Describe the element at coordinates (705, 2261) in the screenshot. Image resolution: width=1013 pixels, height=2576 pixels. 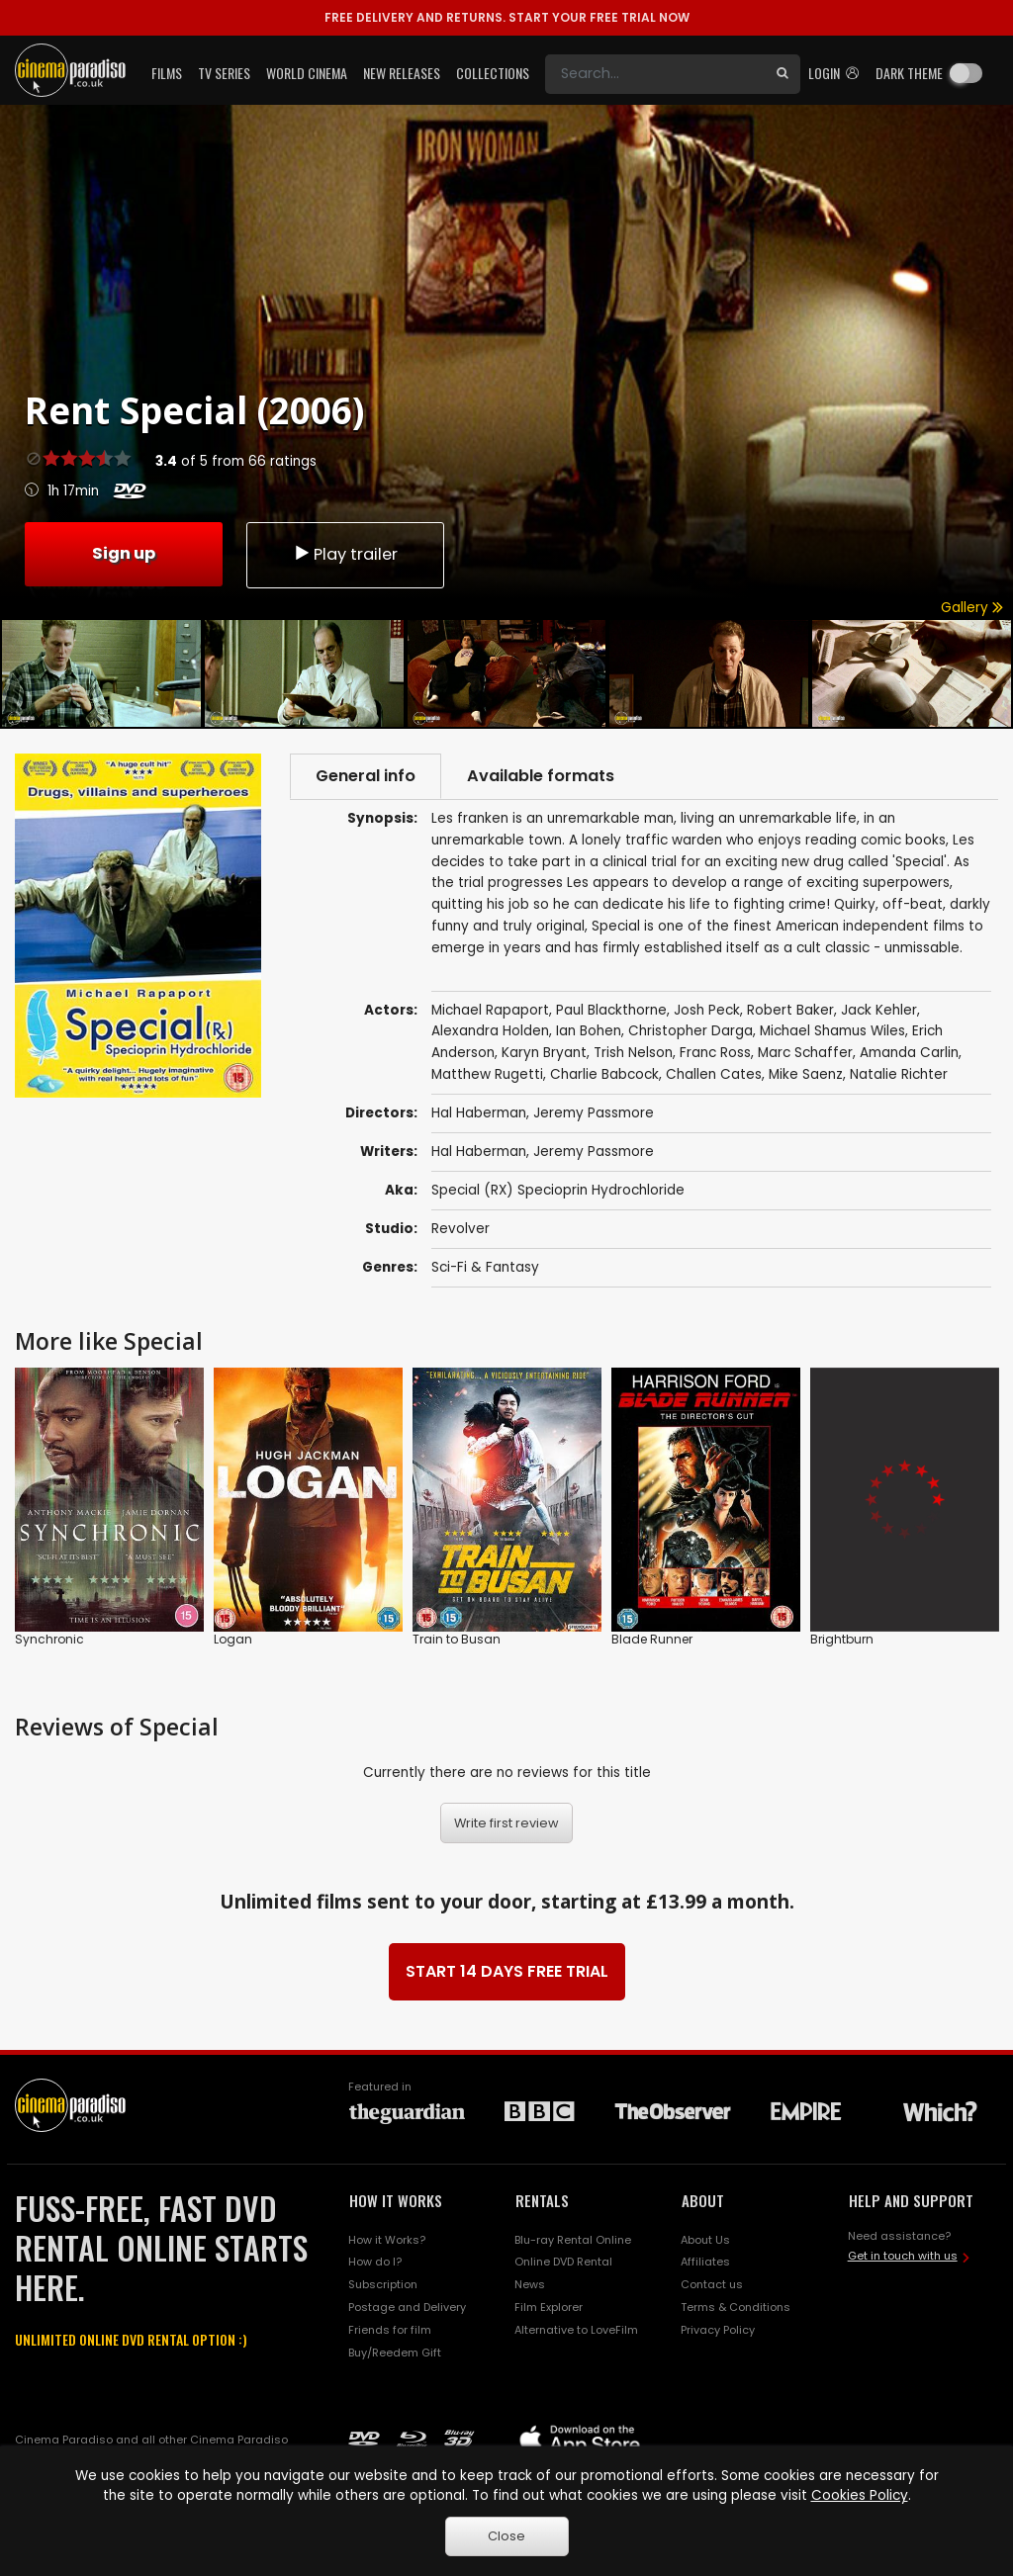
I see `Affiliates` at that location.